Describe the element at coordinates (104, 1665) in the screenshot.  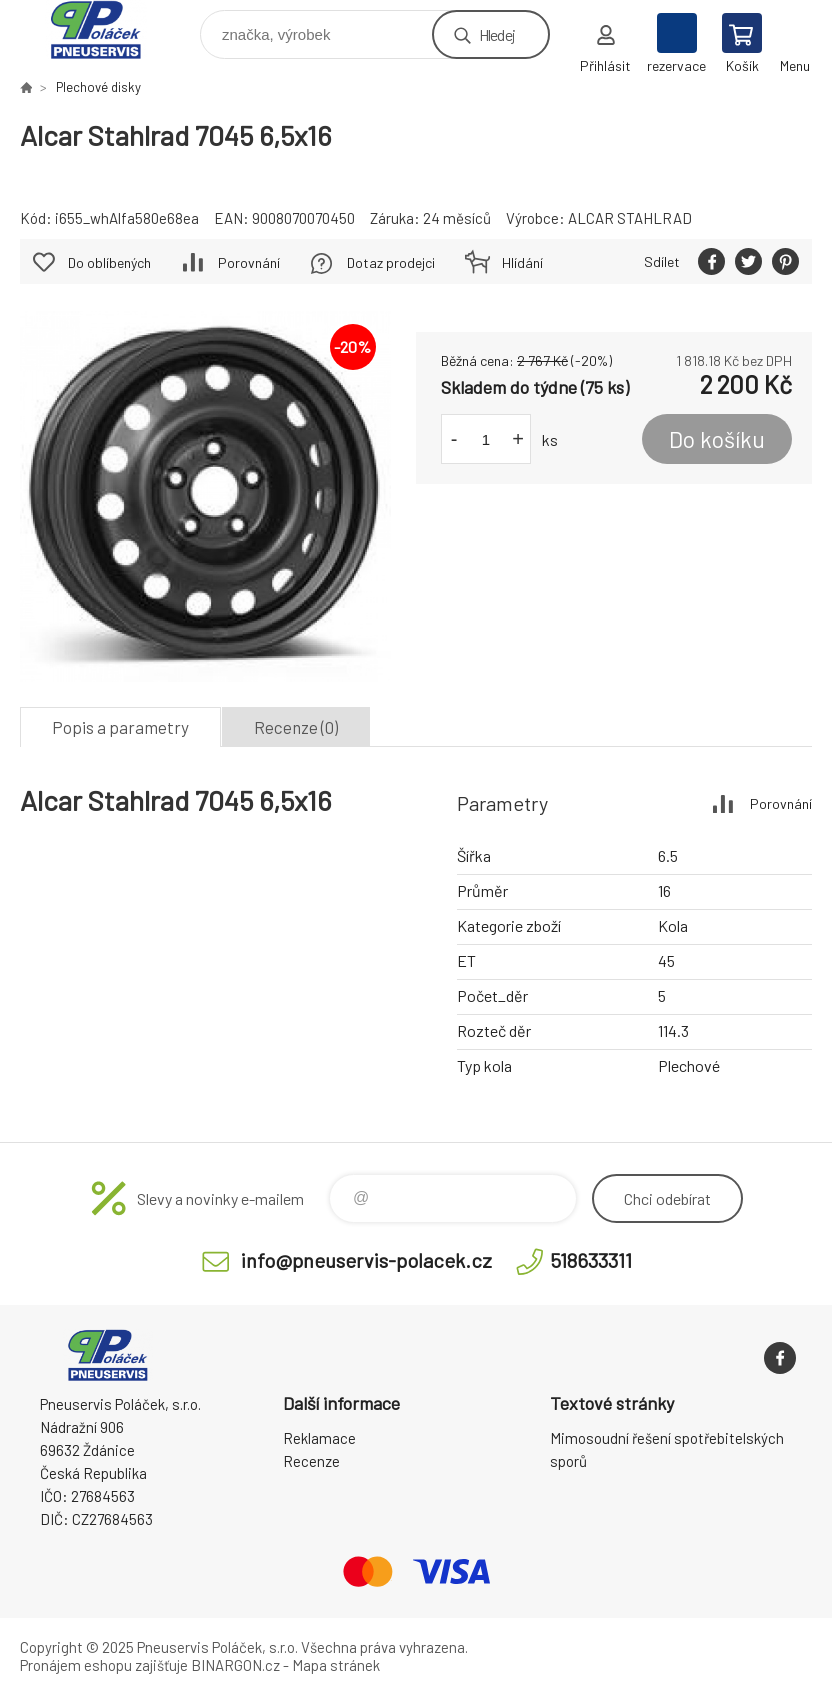
I see `Pronájem eshopu zajišťuje` at that location.